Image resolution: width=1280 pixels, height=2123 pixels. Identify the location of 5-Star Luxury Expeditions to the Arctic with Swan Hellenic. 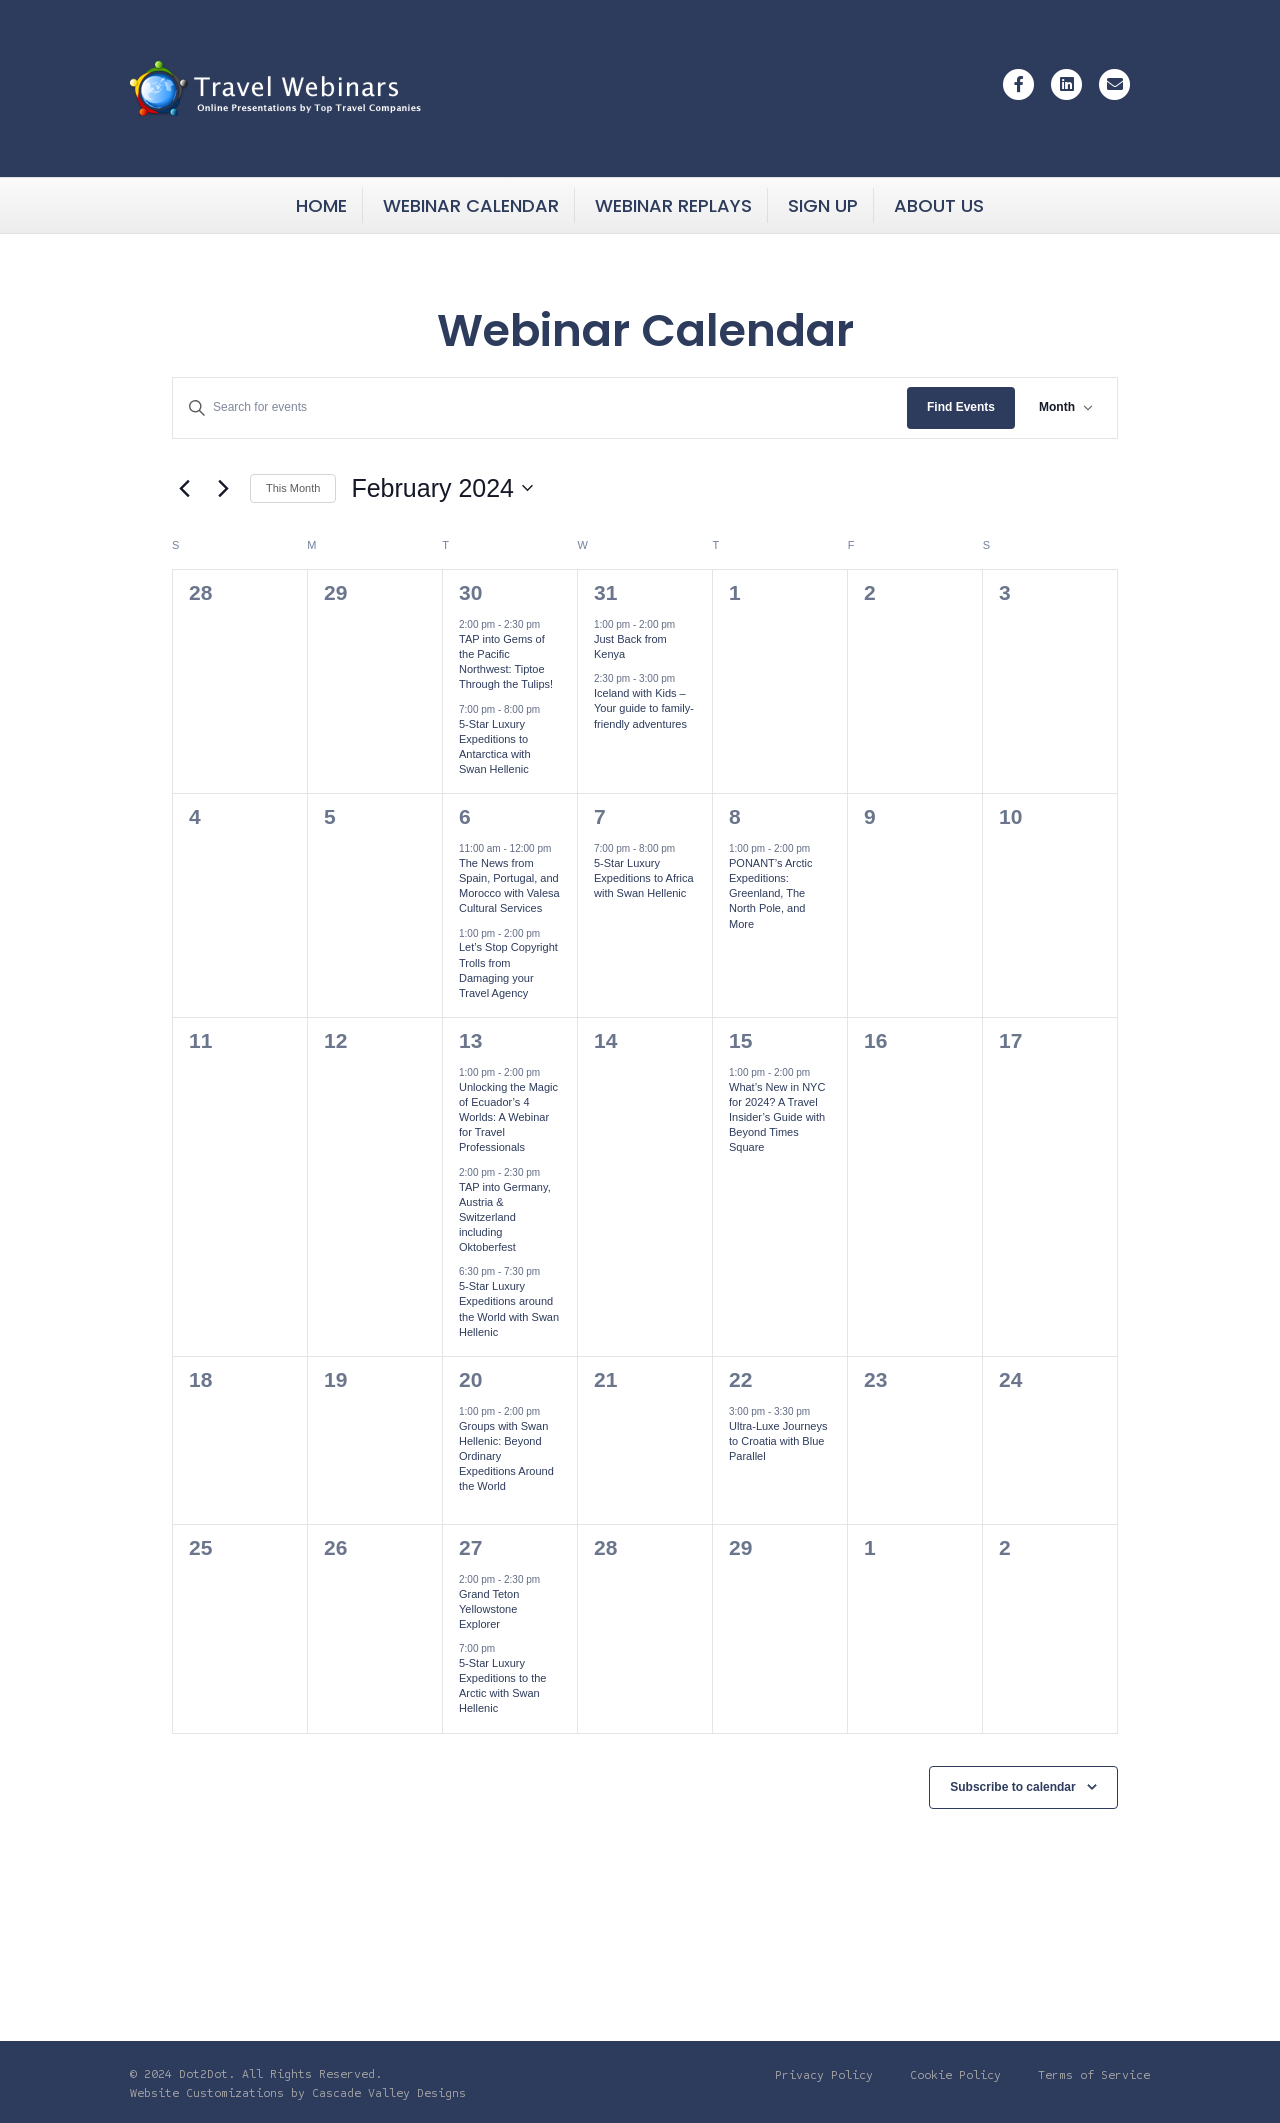
(502, 1686).